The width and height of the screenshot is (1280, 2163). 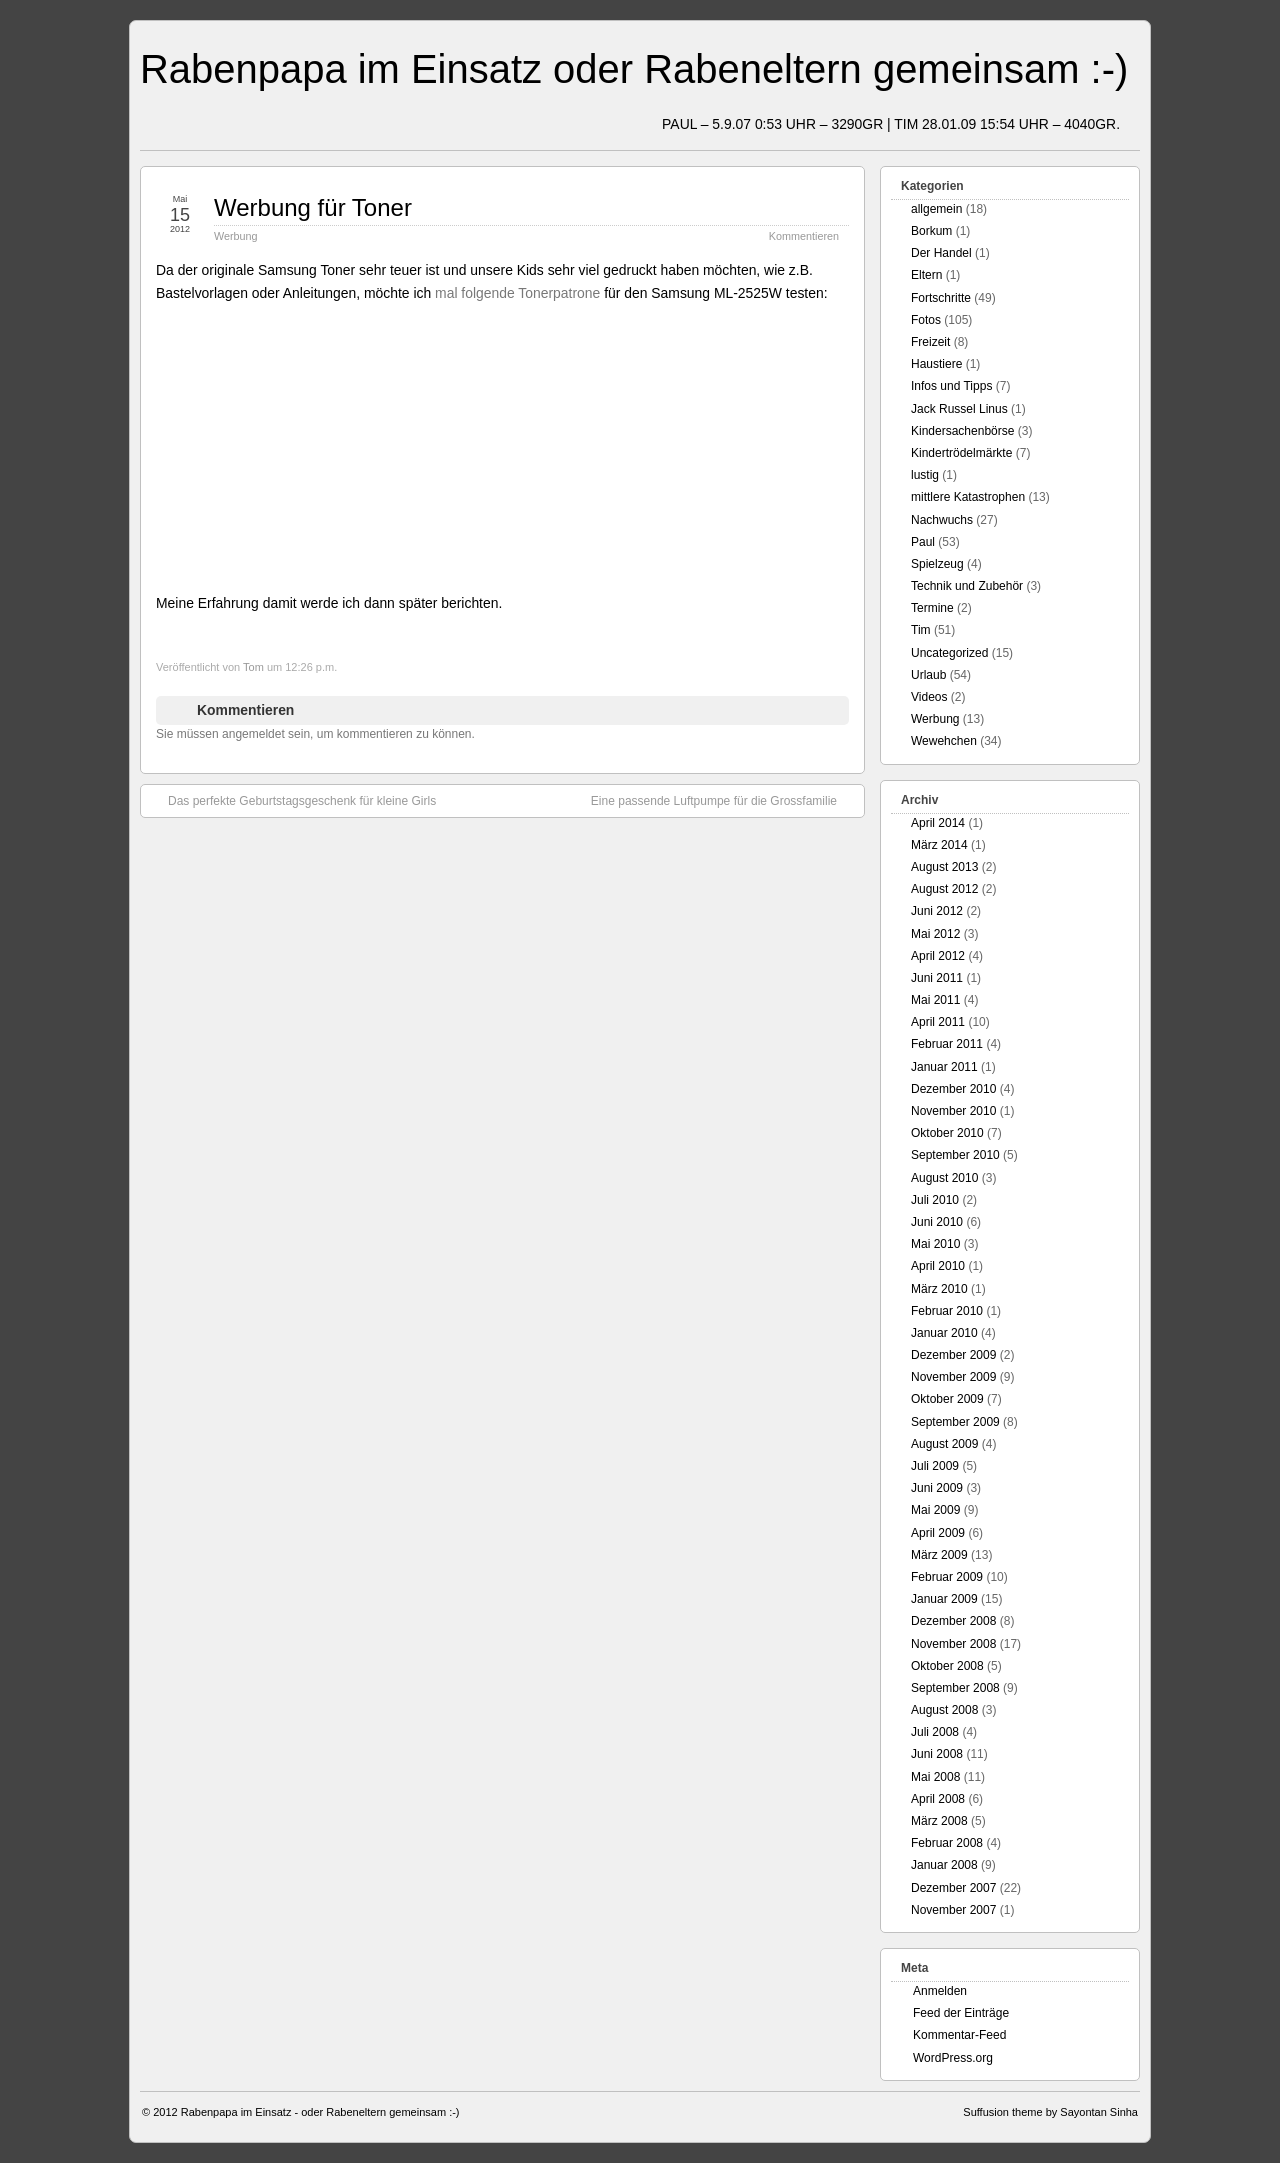 What do you see at coordinates (955, 1155) in the screenshot?
I see `September 2010` at bounding box center [955, 1155].